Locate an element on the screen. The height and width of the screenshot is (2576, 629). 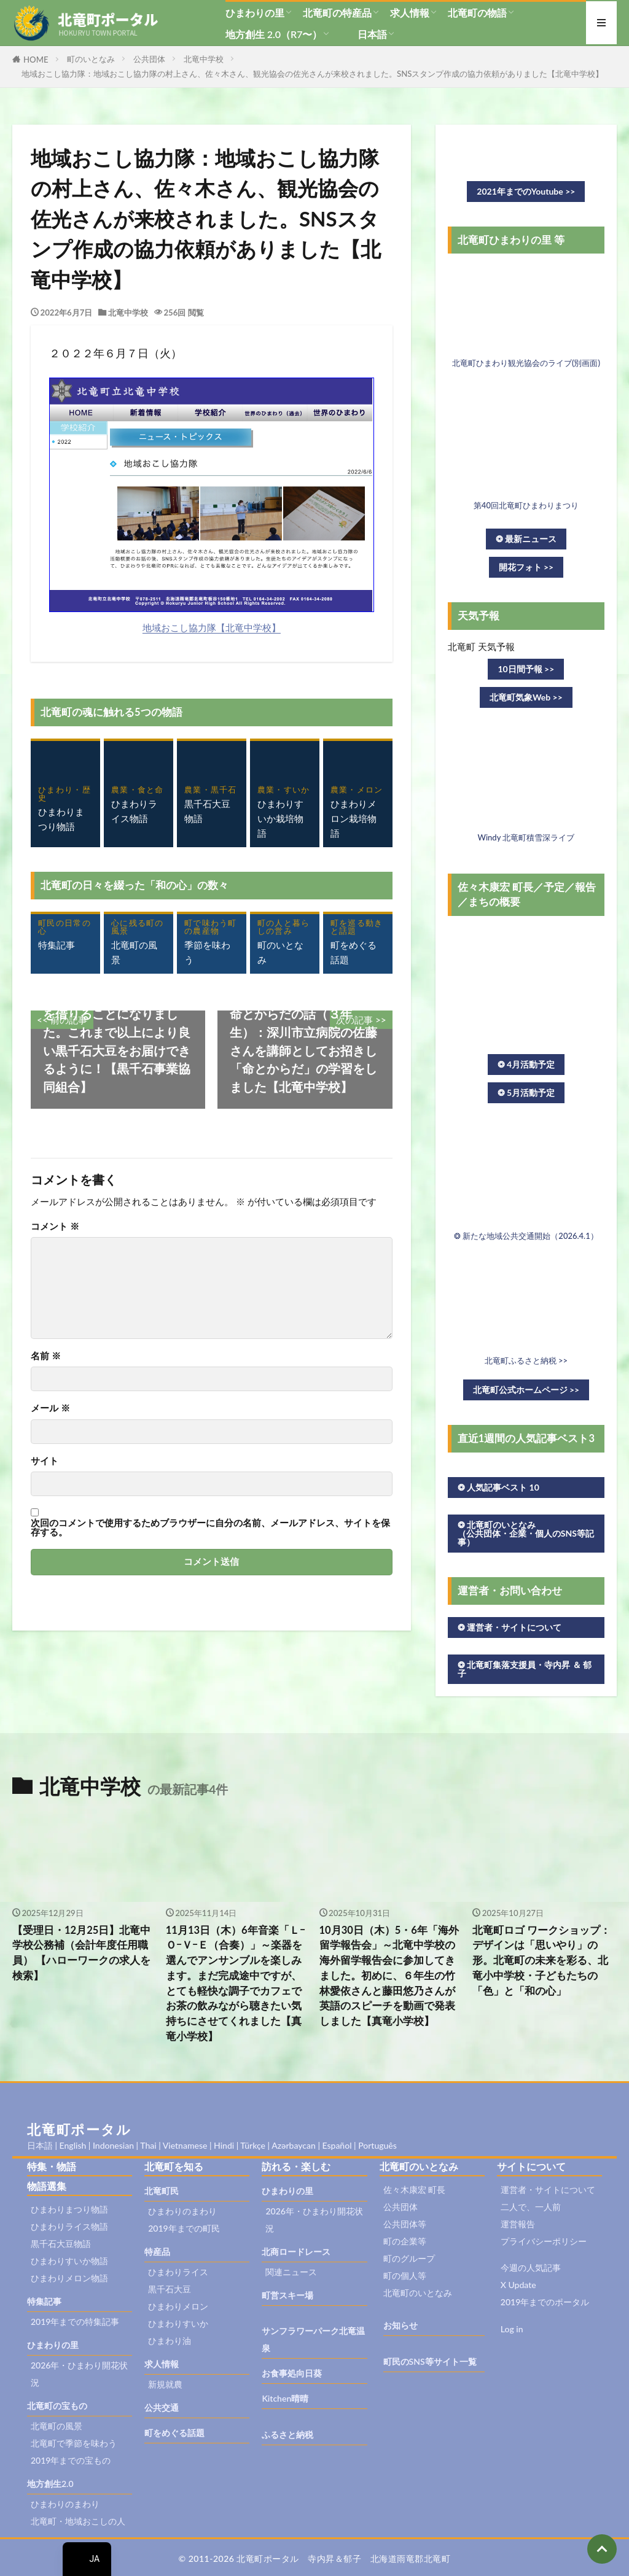
北竜町民 is located at coordinates (161, 2191).